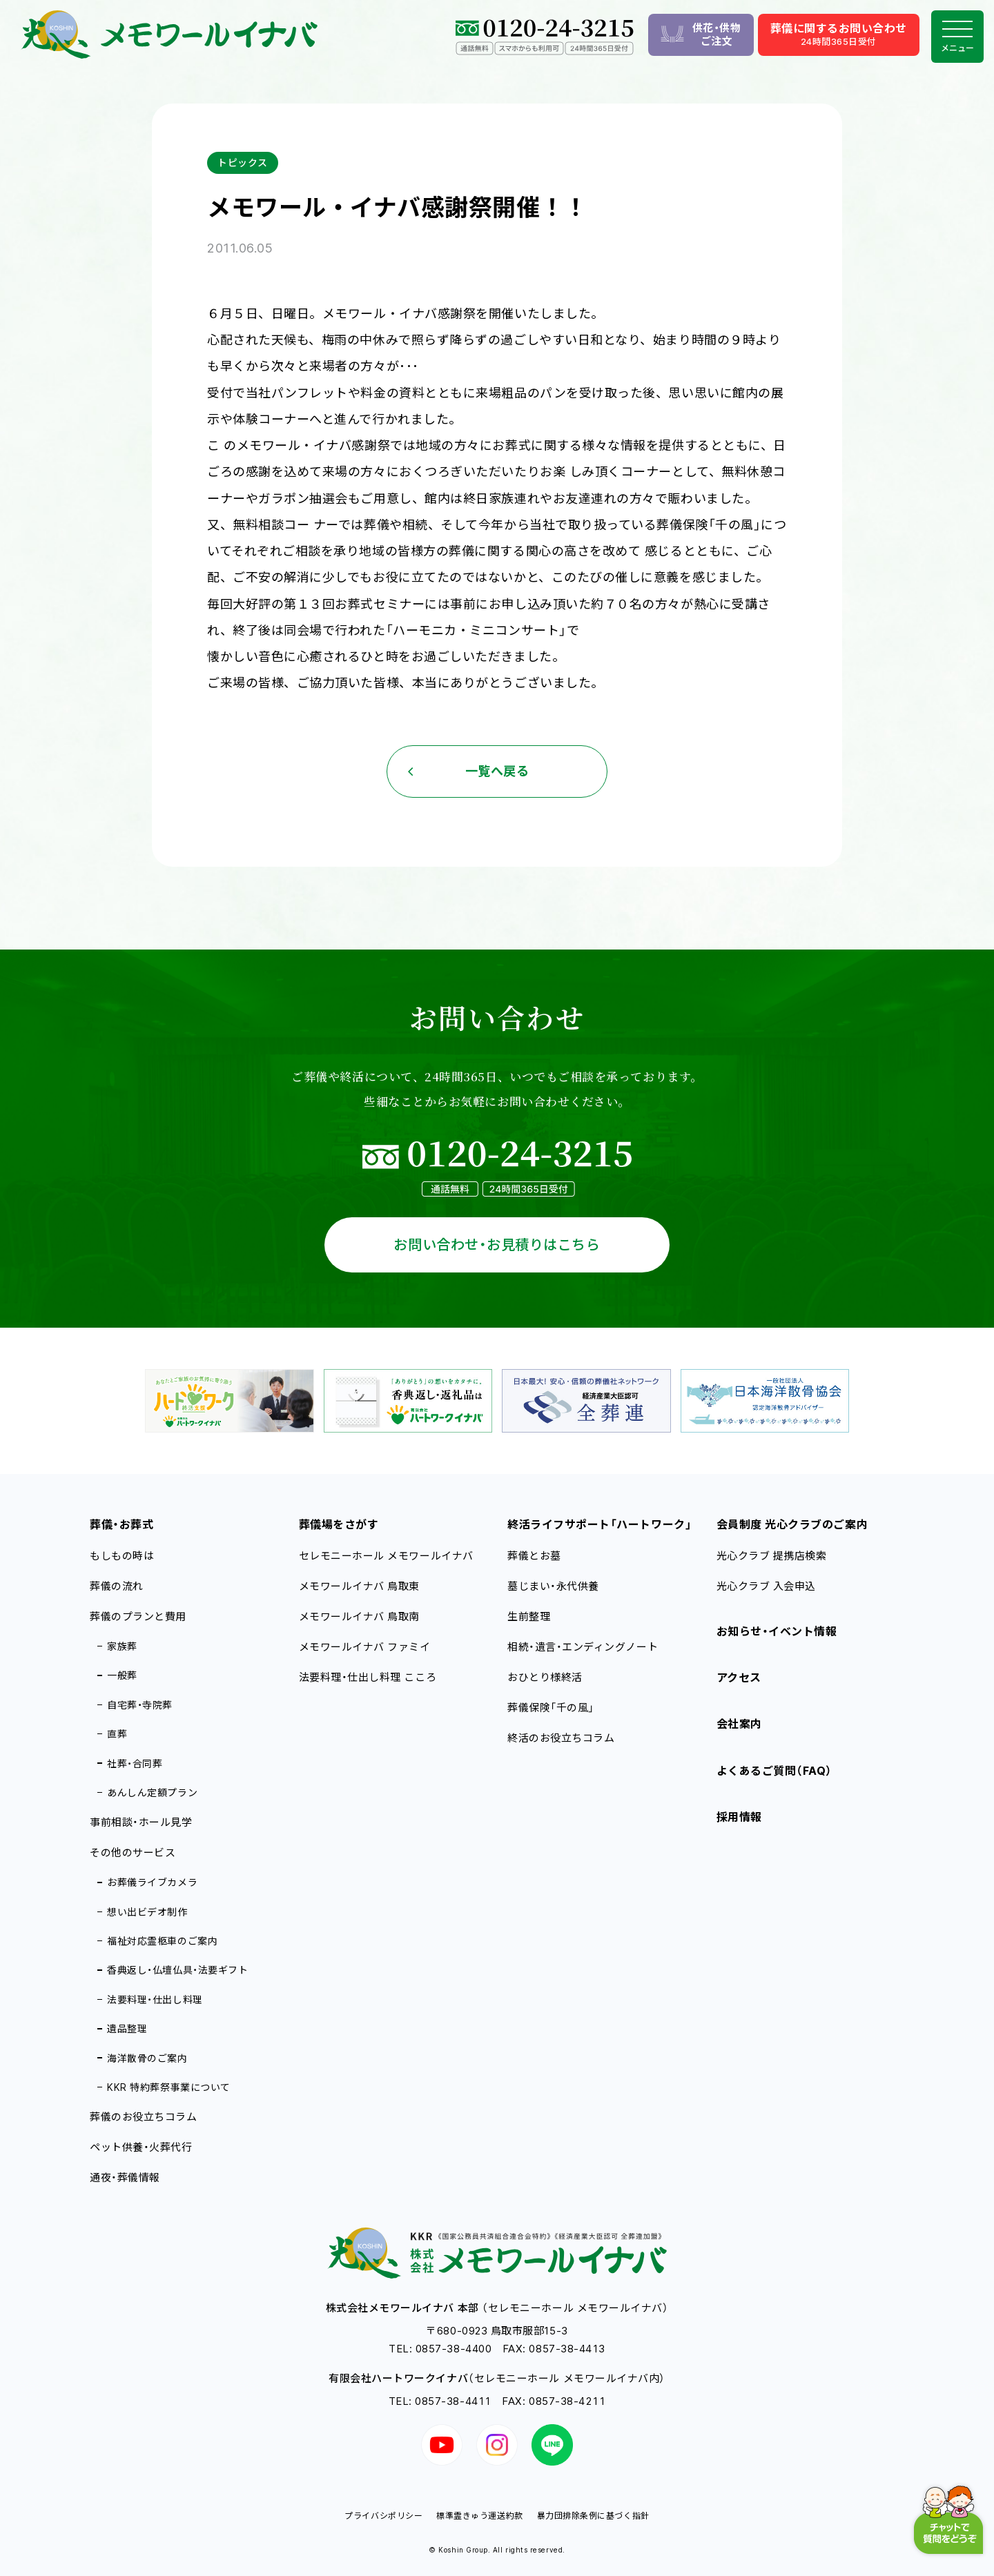  What do you see at coordinates (777, 1631) in the screenshot?
I see `お知らせ・イベント情報` at bounding box center [777, 1631].